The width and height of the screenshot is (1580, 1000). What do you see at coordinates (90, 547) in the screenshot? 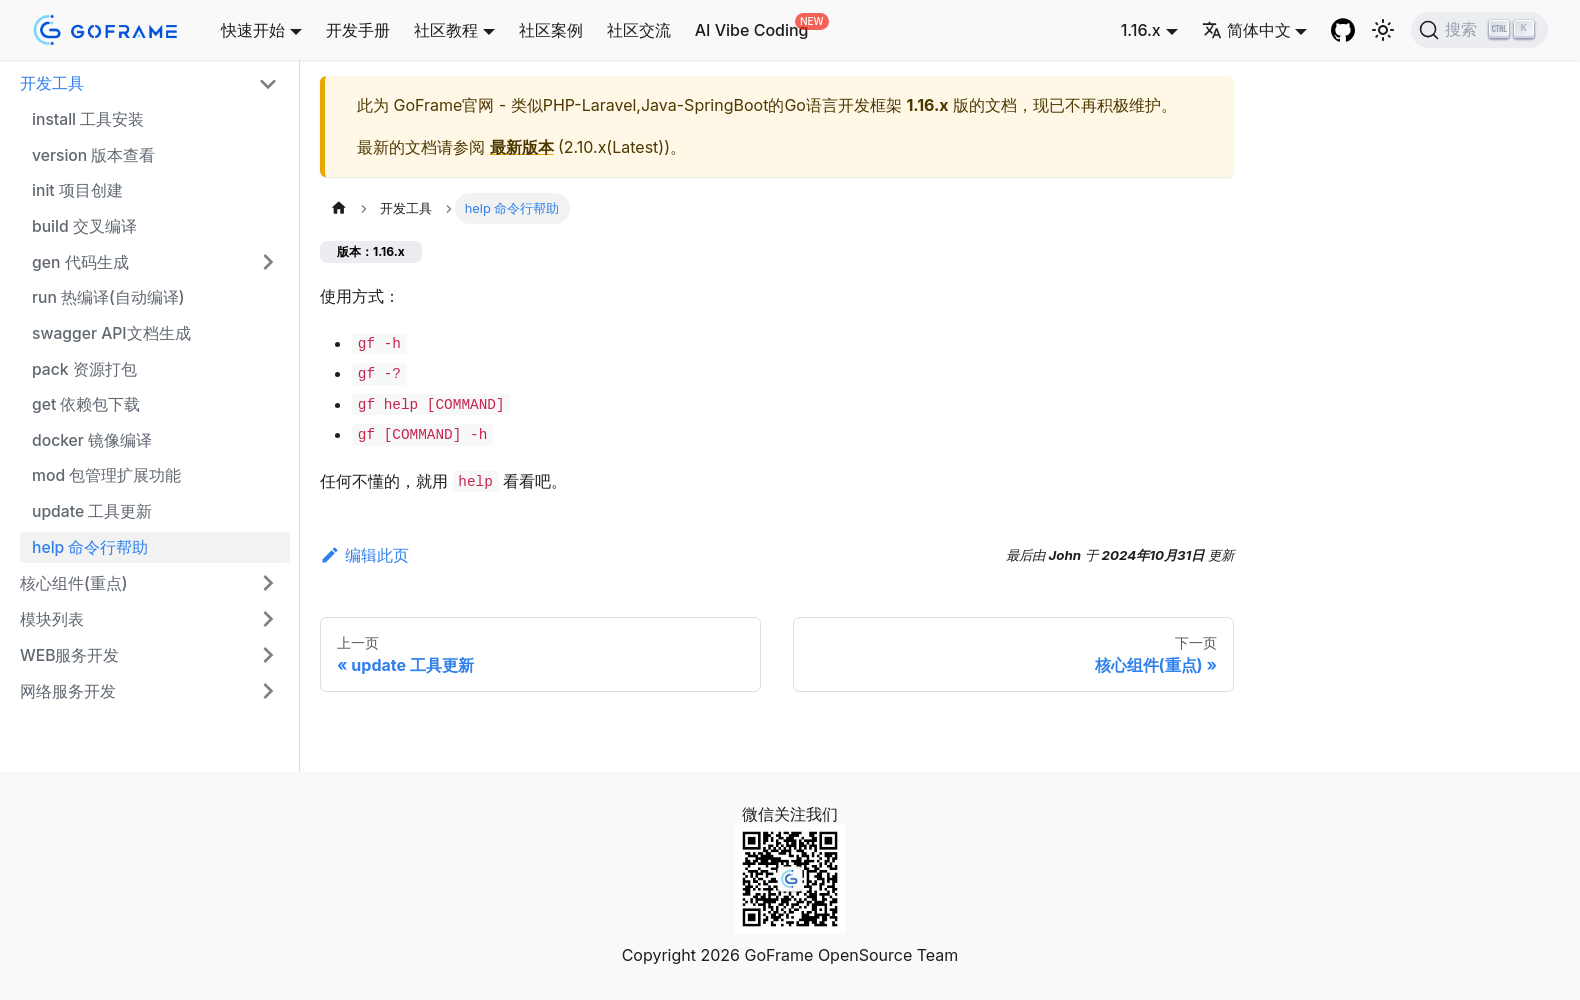
I see `help 命令行帮助` at bounding box center [90, 547].